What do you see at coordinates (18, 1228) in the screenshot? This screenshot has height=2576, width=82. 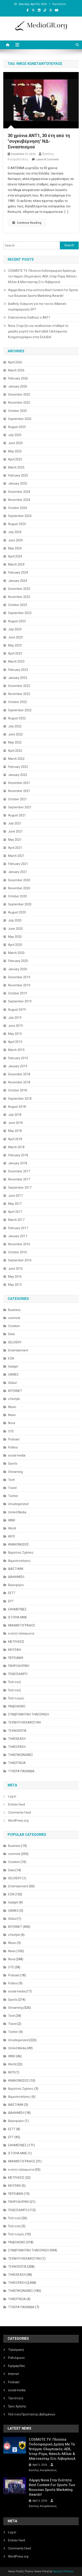 I see `February 2017` at bounding box center [18, 1228].